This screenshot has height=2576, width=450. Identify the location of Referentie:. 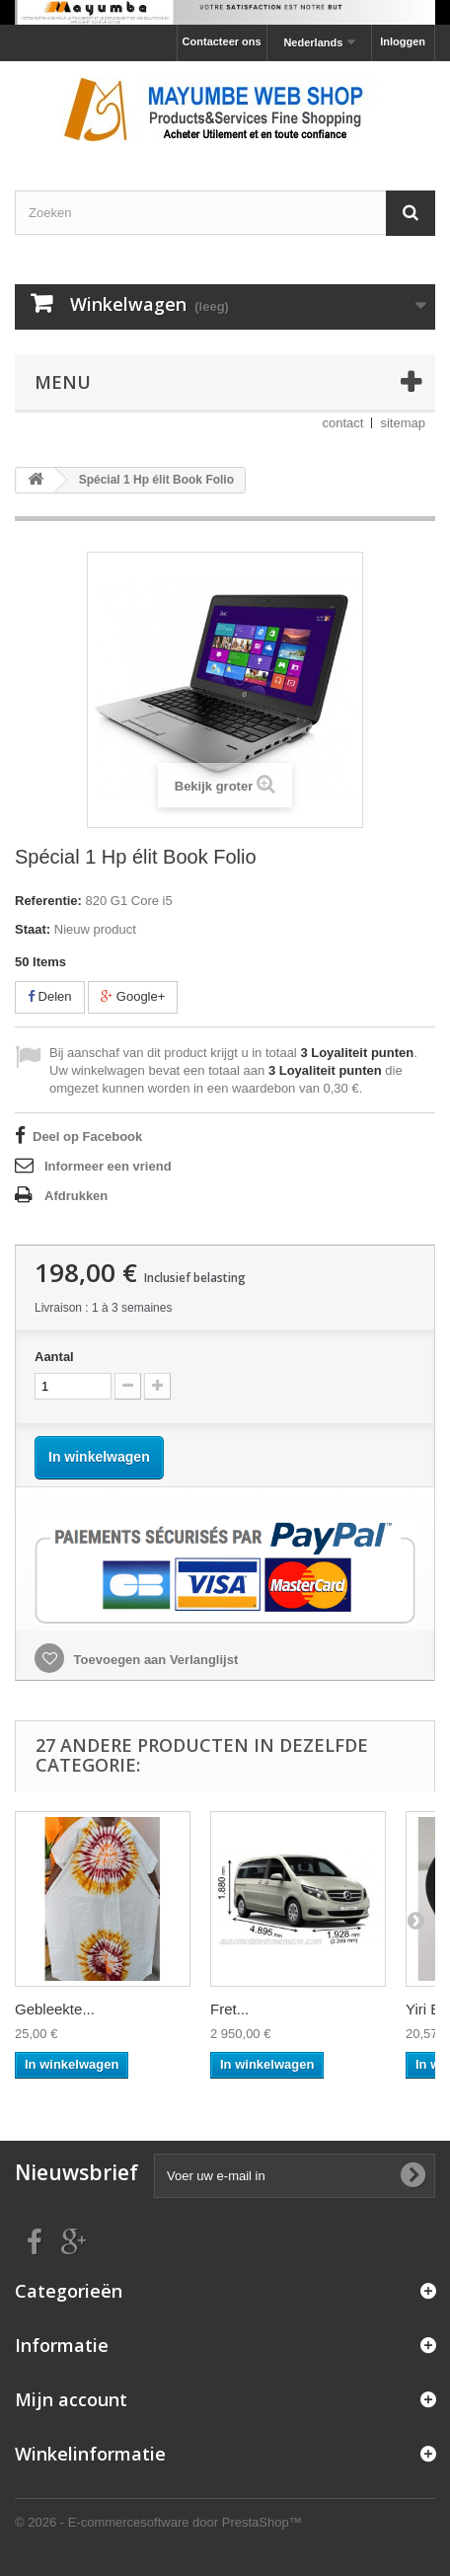
(48, 900).